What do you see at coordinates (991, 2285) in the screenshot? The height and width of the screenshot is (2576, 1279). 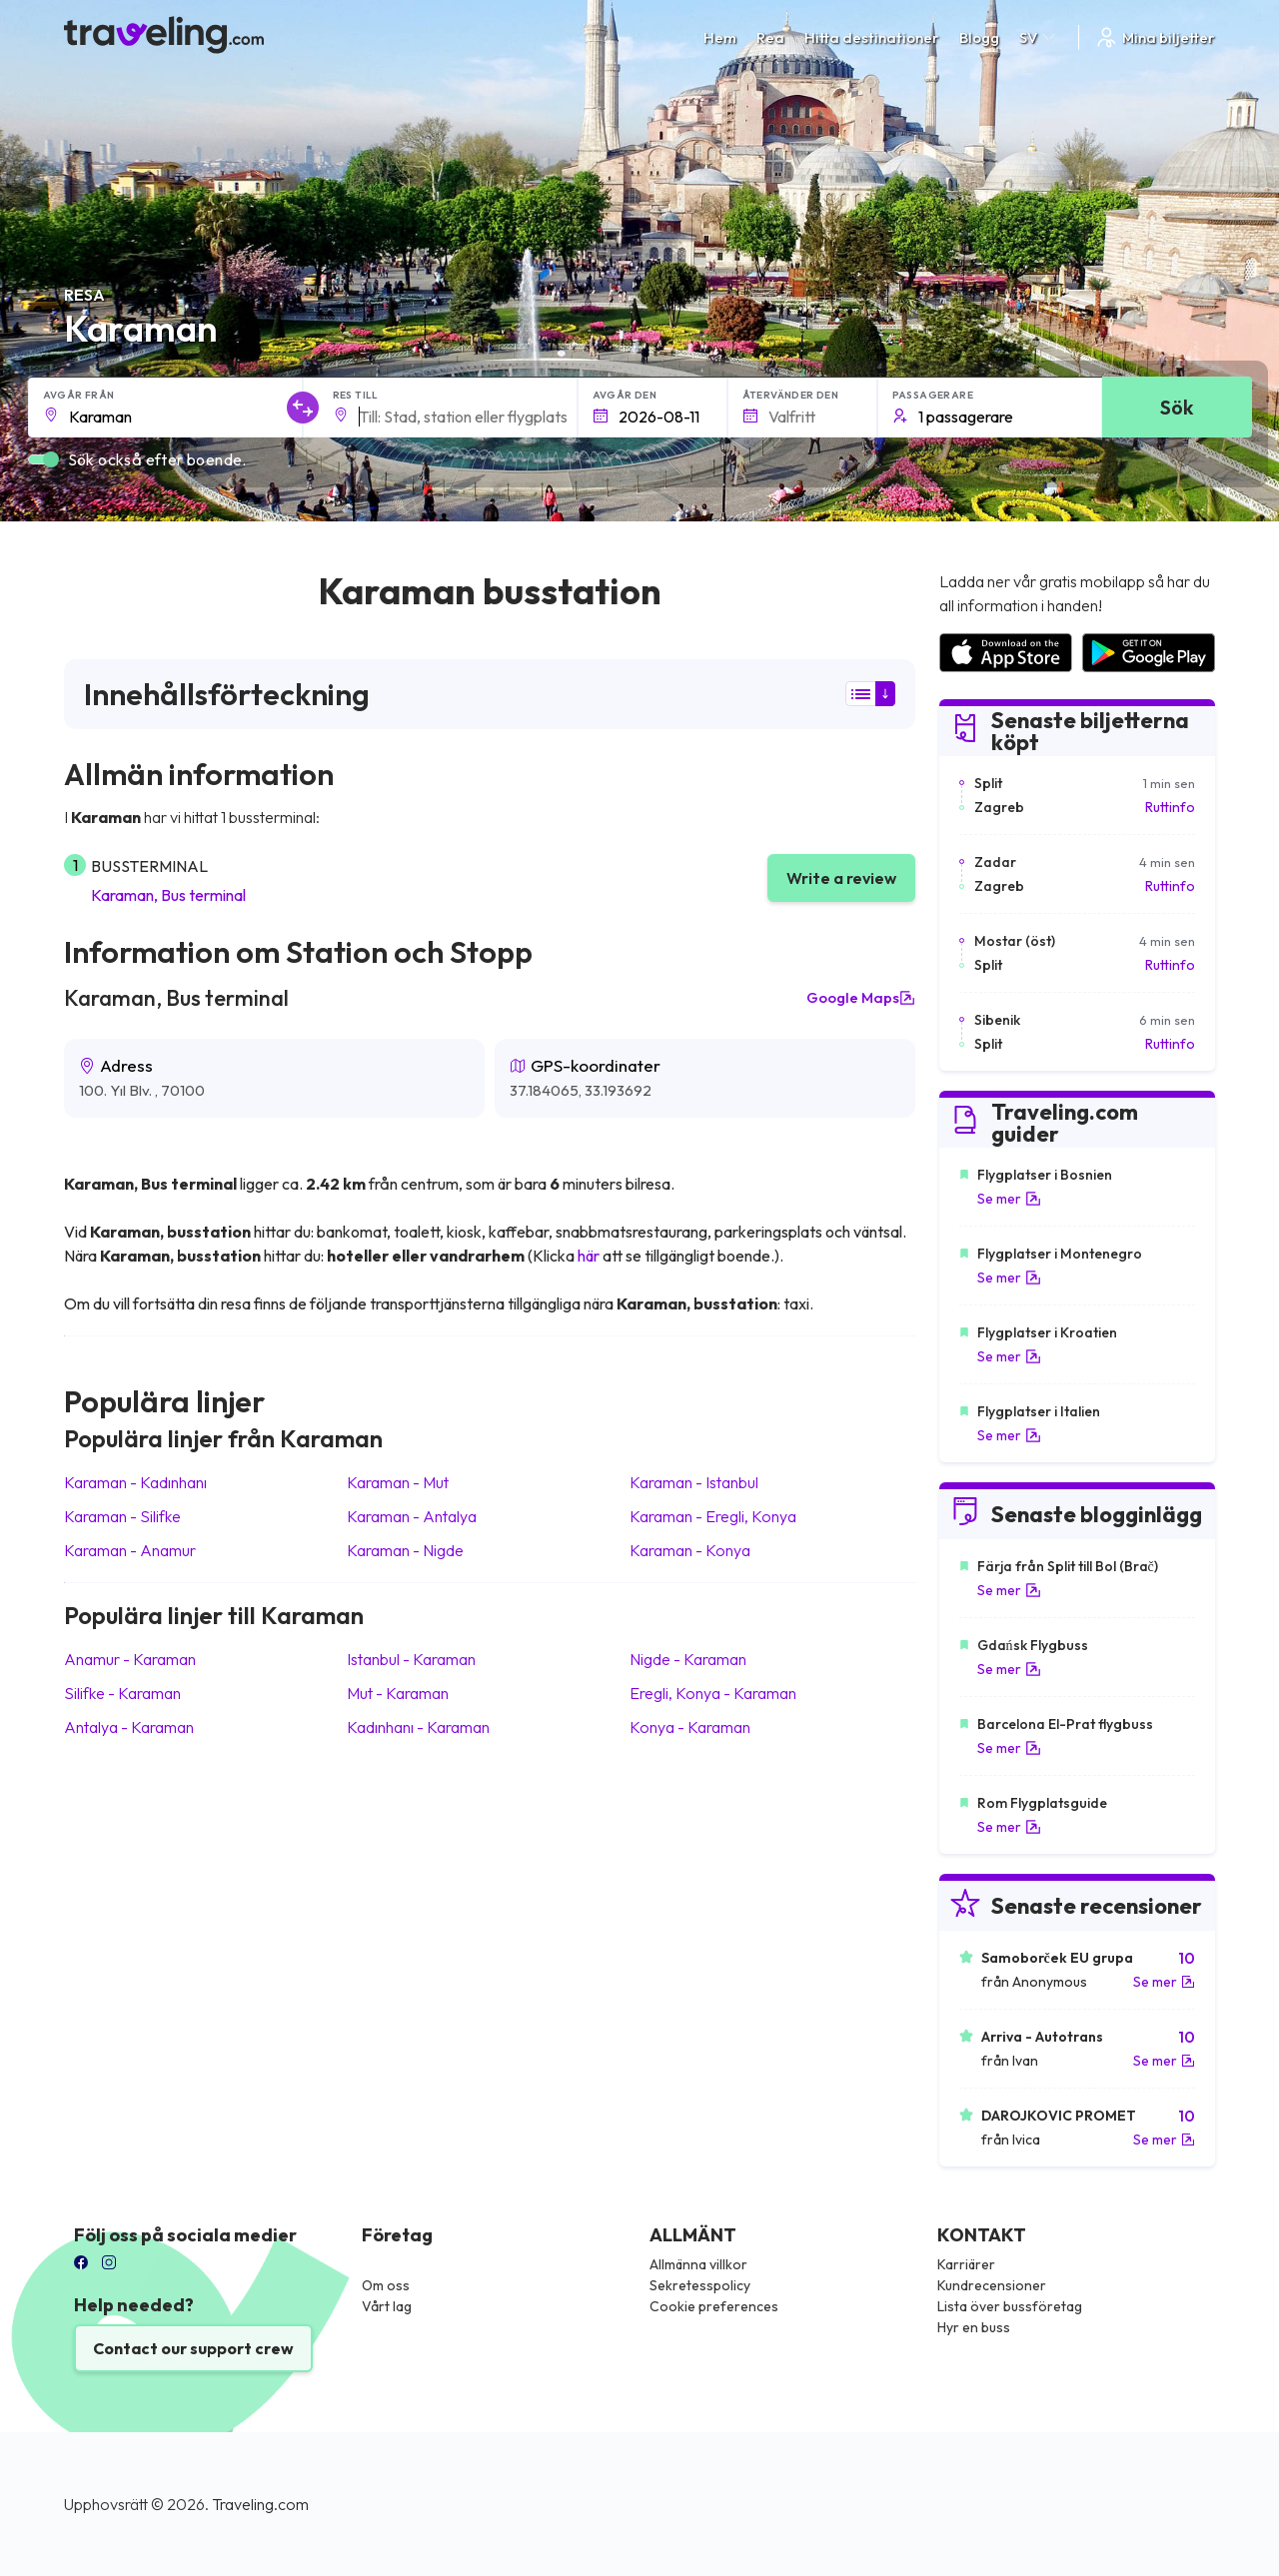 I see `Kundrecensioner` at bounding box center [991, 2285].